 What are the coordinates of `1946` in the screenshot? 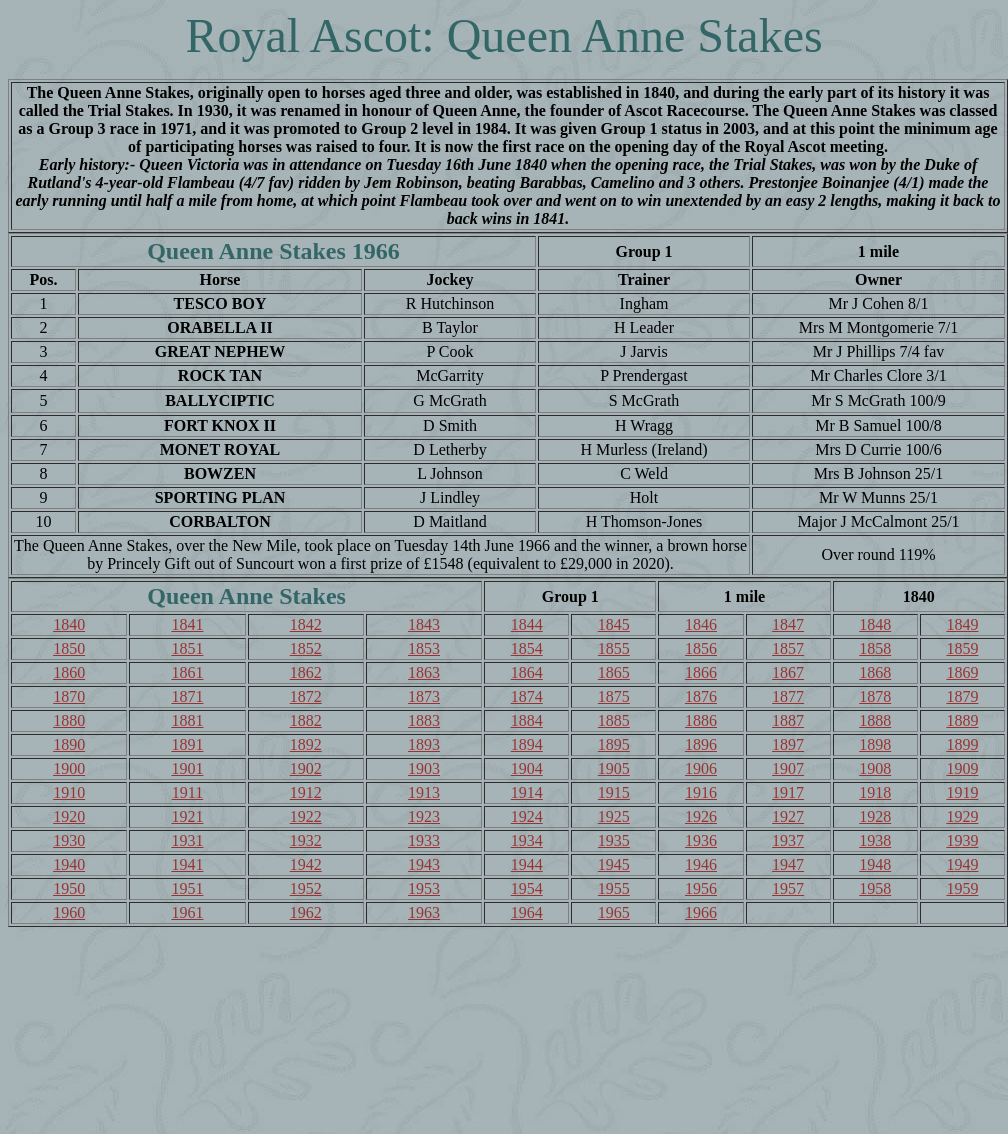 It's located at (701, 864).